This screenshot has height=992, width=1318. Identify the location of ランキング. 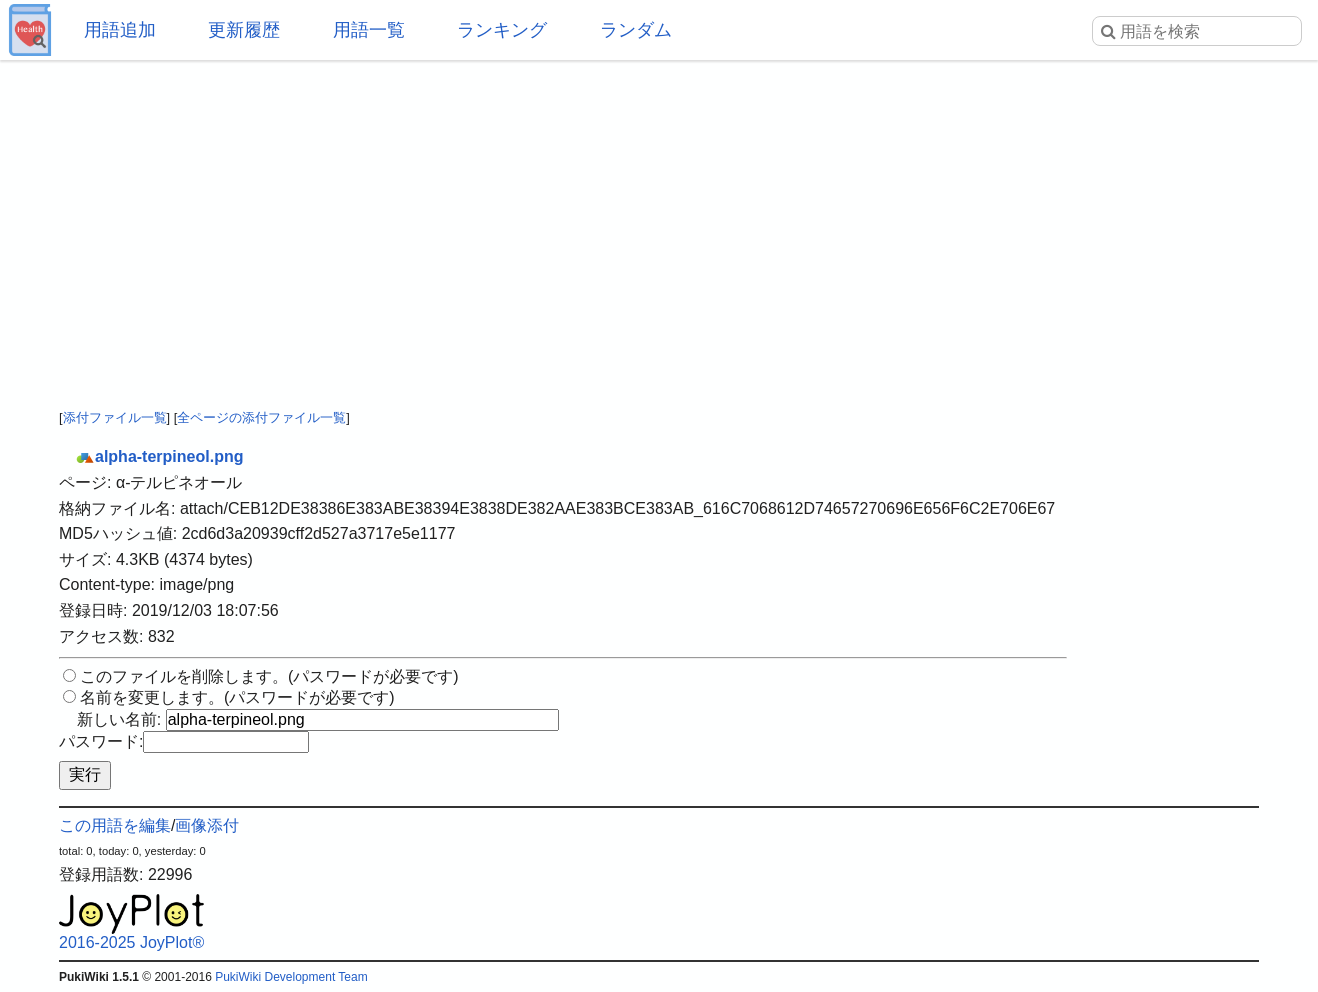
(502, 30).